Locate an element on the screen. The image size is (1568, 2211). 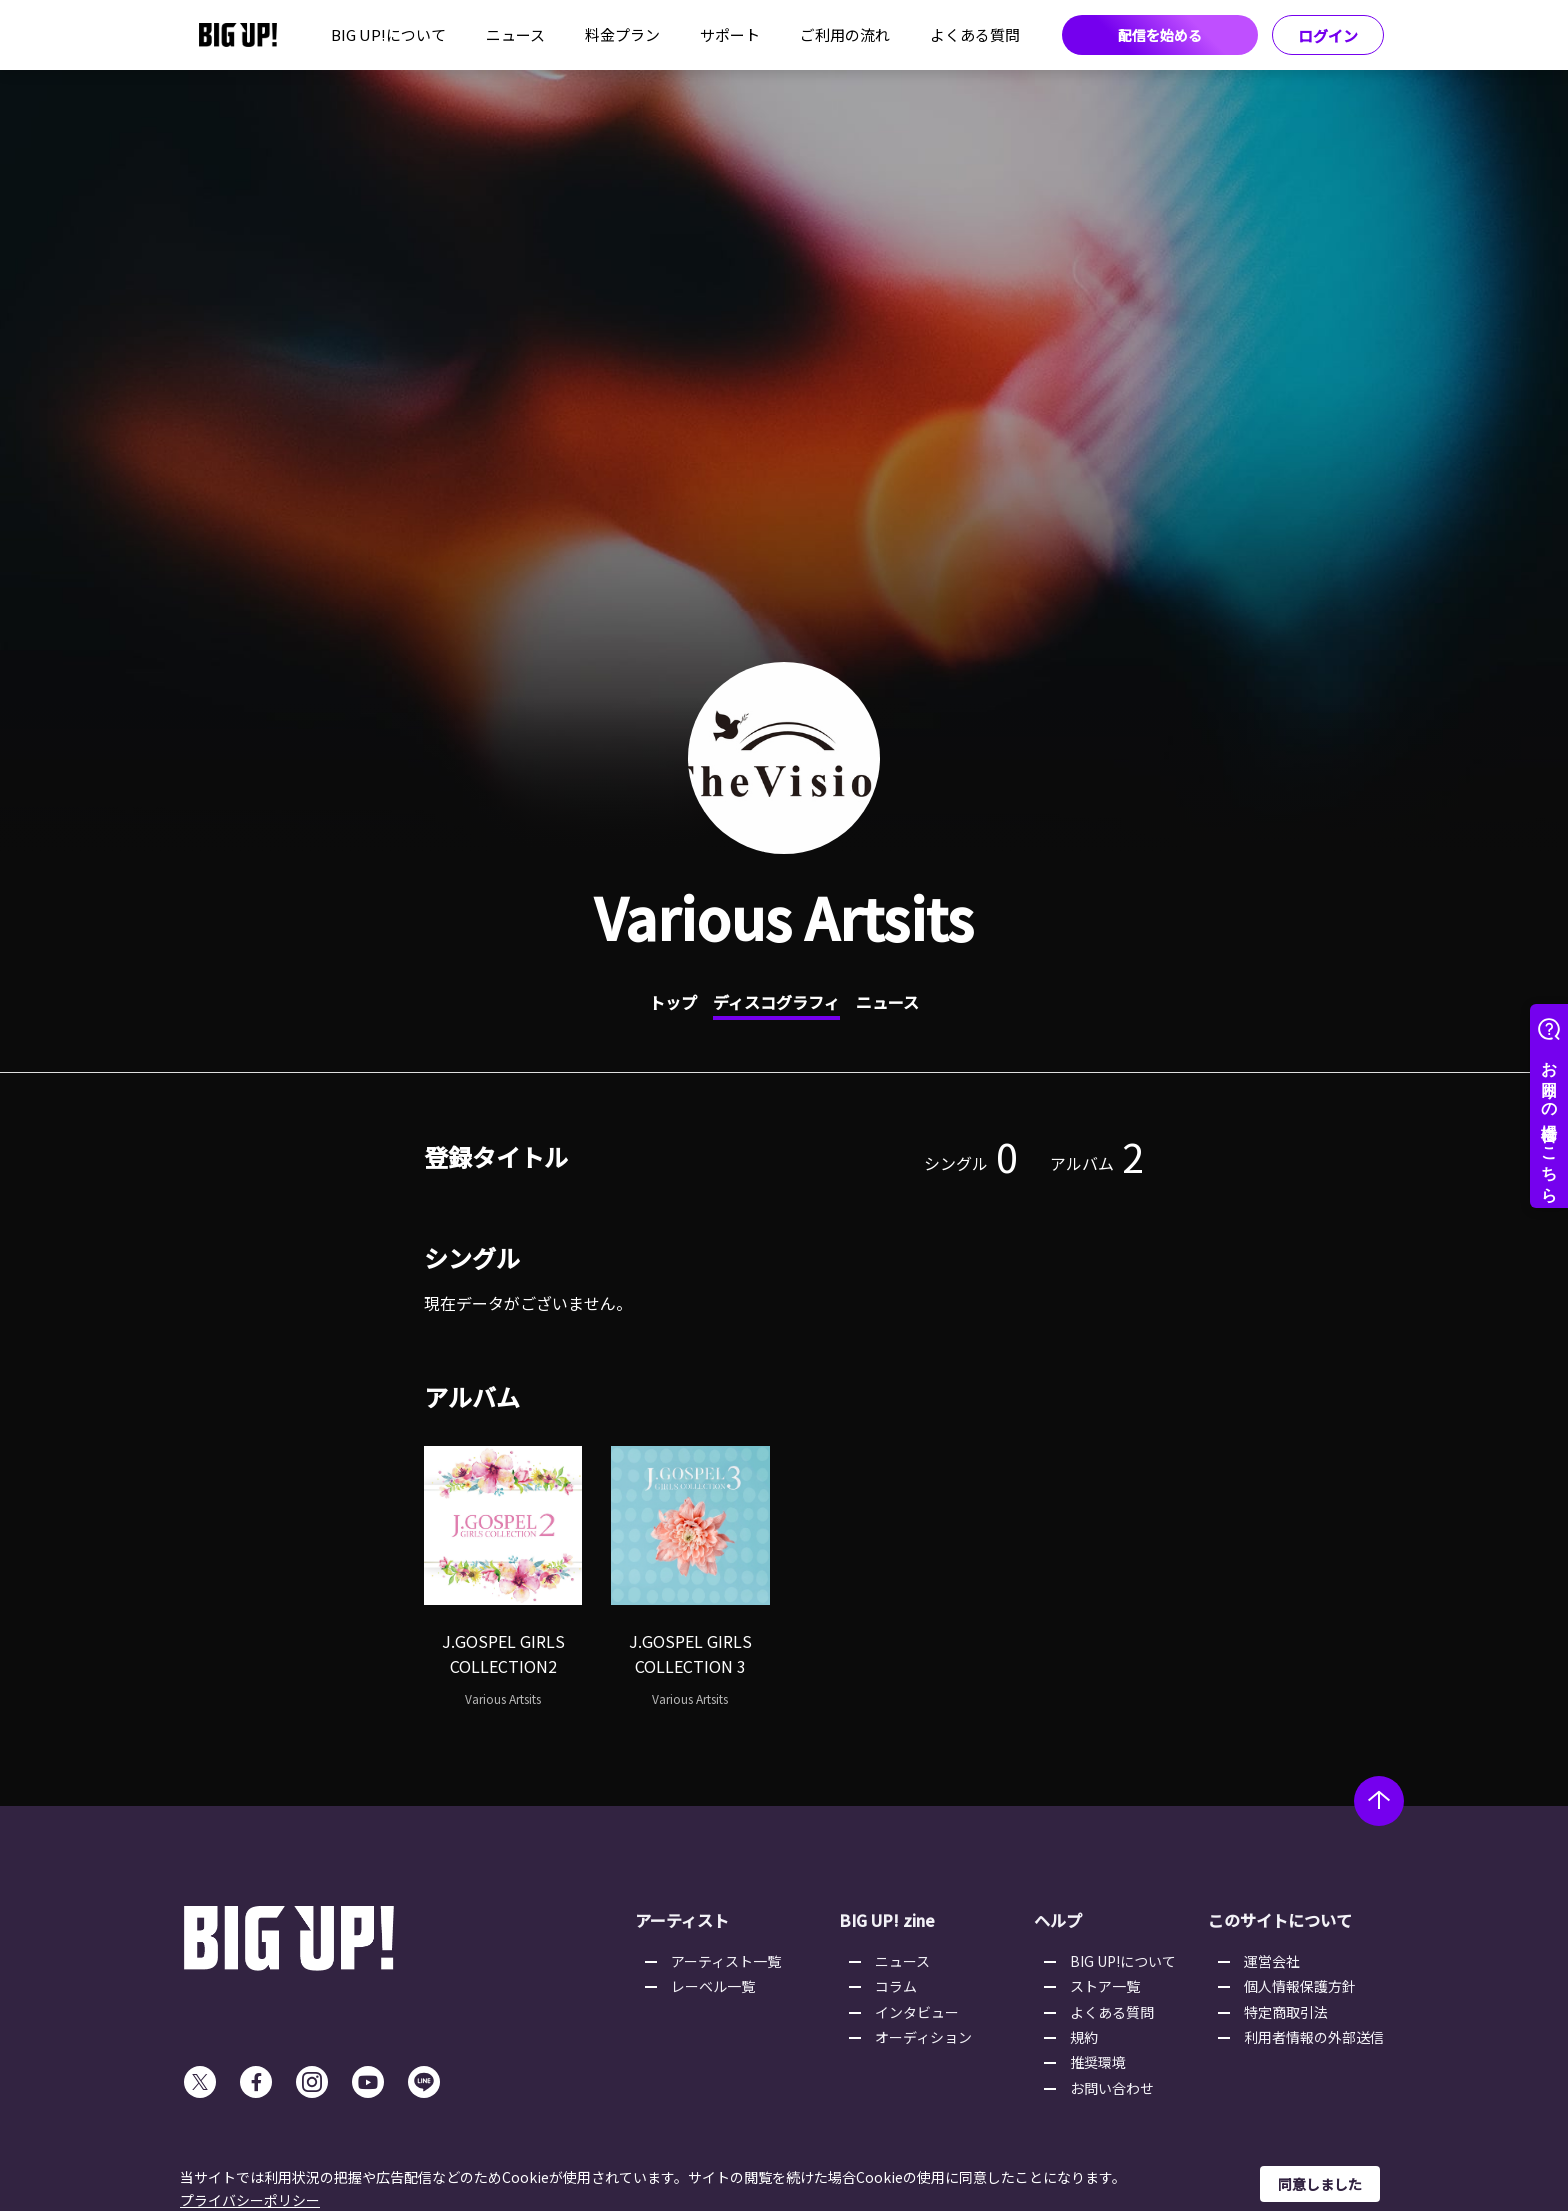
インタビュー is located at coordinates (917, 2012).